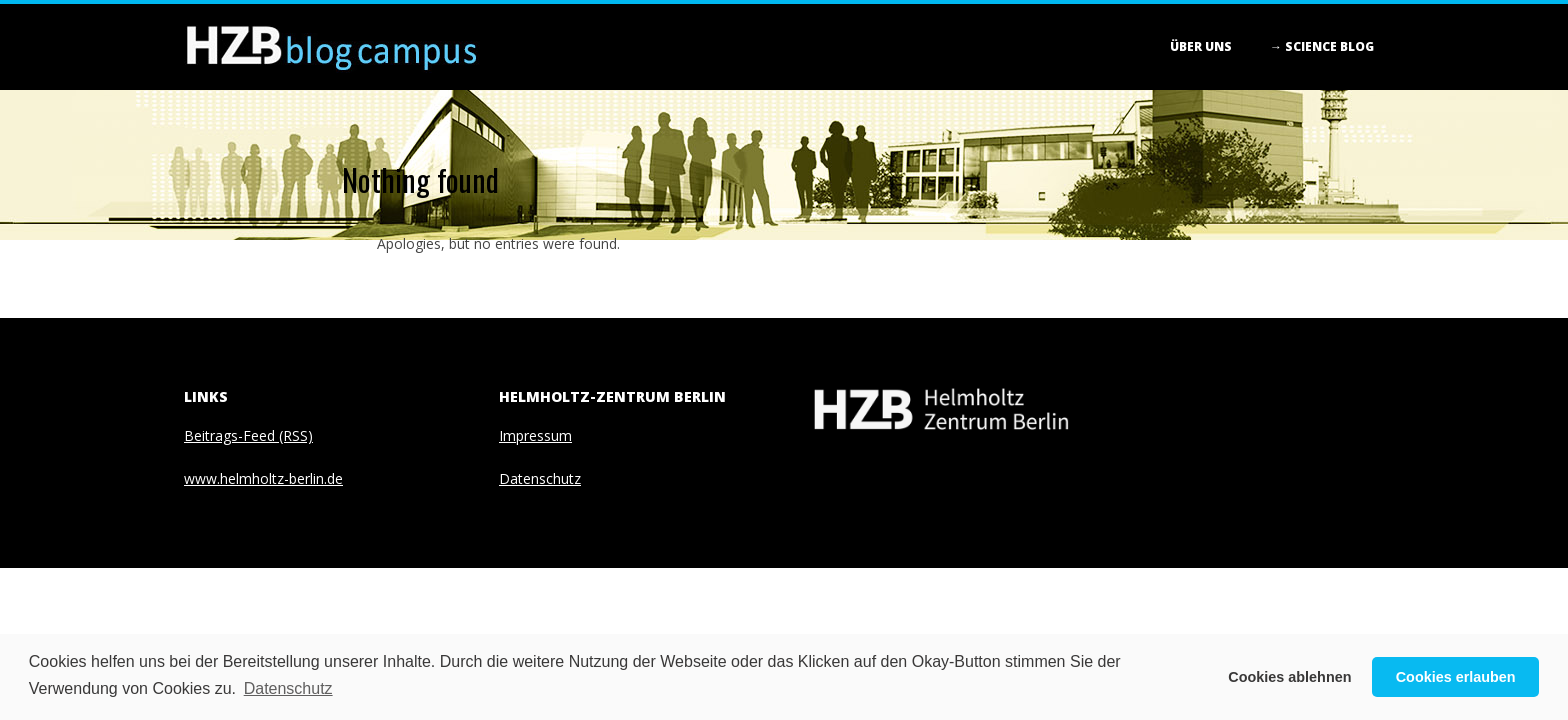  Describe the element at coordinates (1456, 677) in the screenshot. I see `Cookies erlauben [button]` at that location.